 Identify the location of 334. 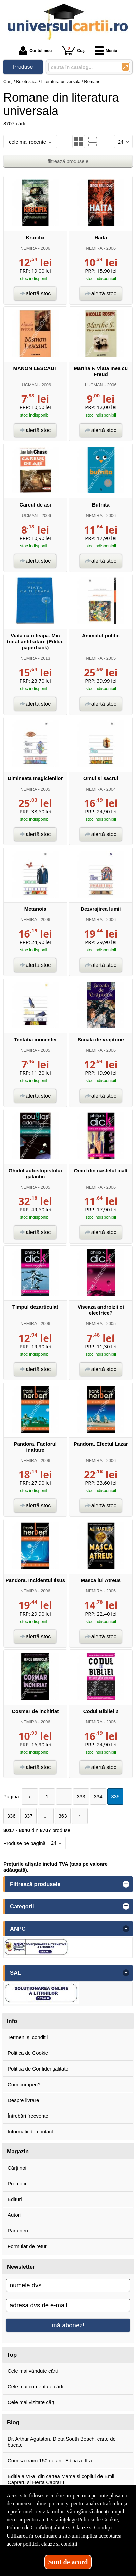
(98, 1796).